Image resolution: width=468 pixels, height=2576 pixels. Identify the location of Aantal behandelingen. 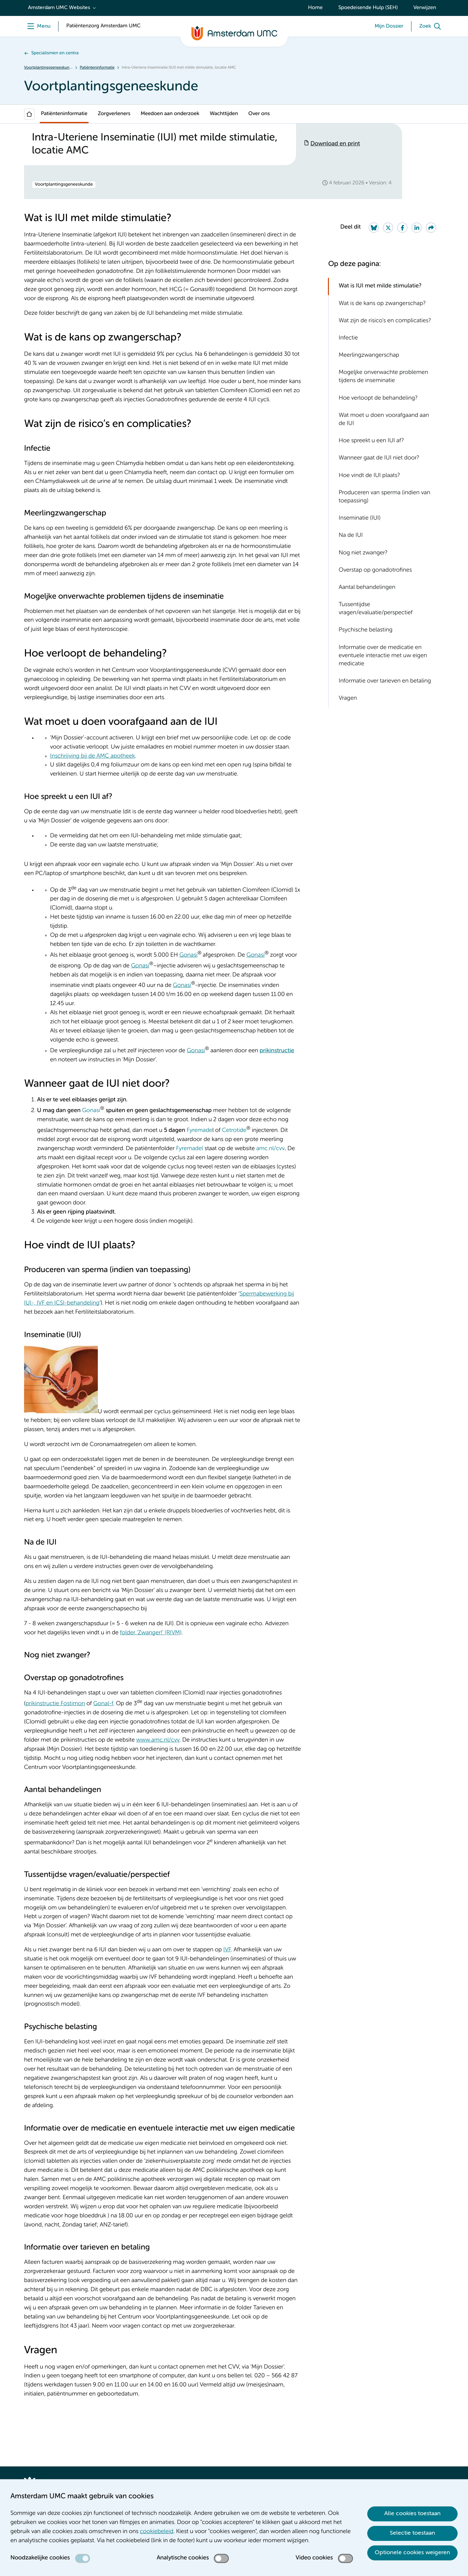
(367, 588).